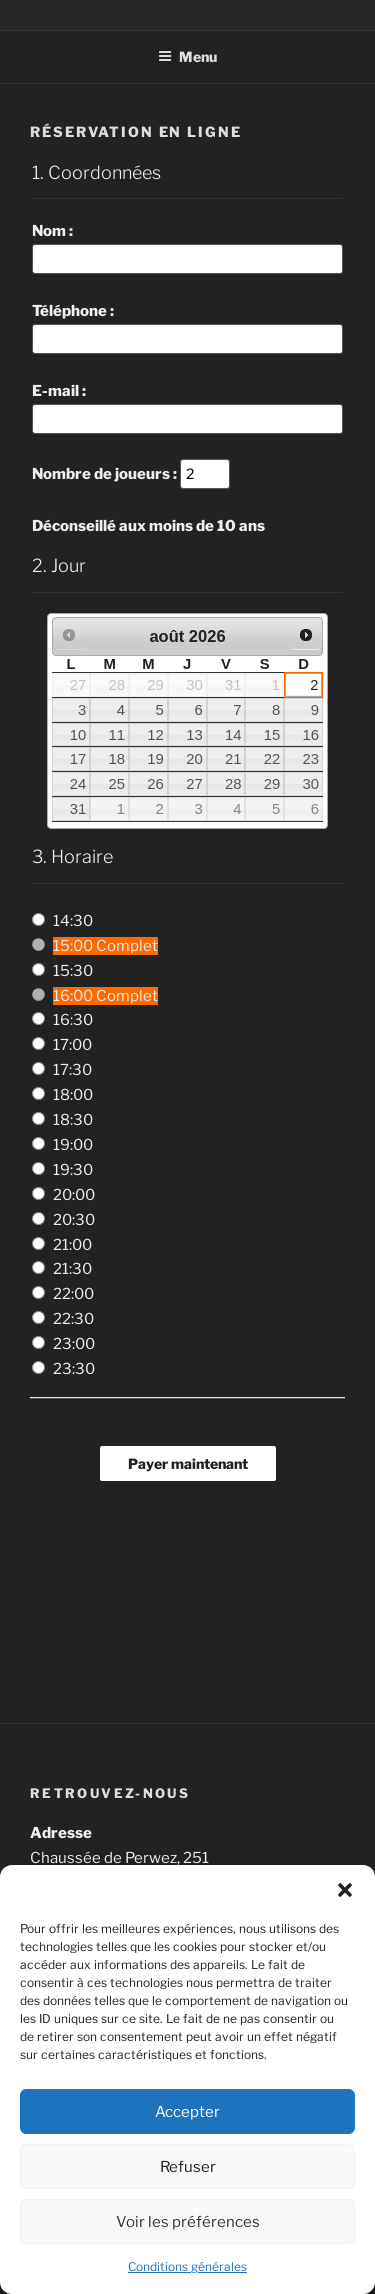  What do you see at coordinates (72, 1269) in the screenshot?
I see `21:30` at bounding box center [72, 1269].